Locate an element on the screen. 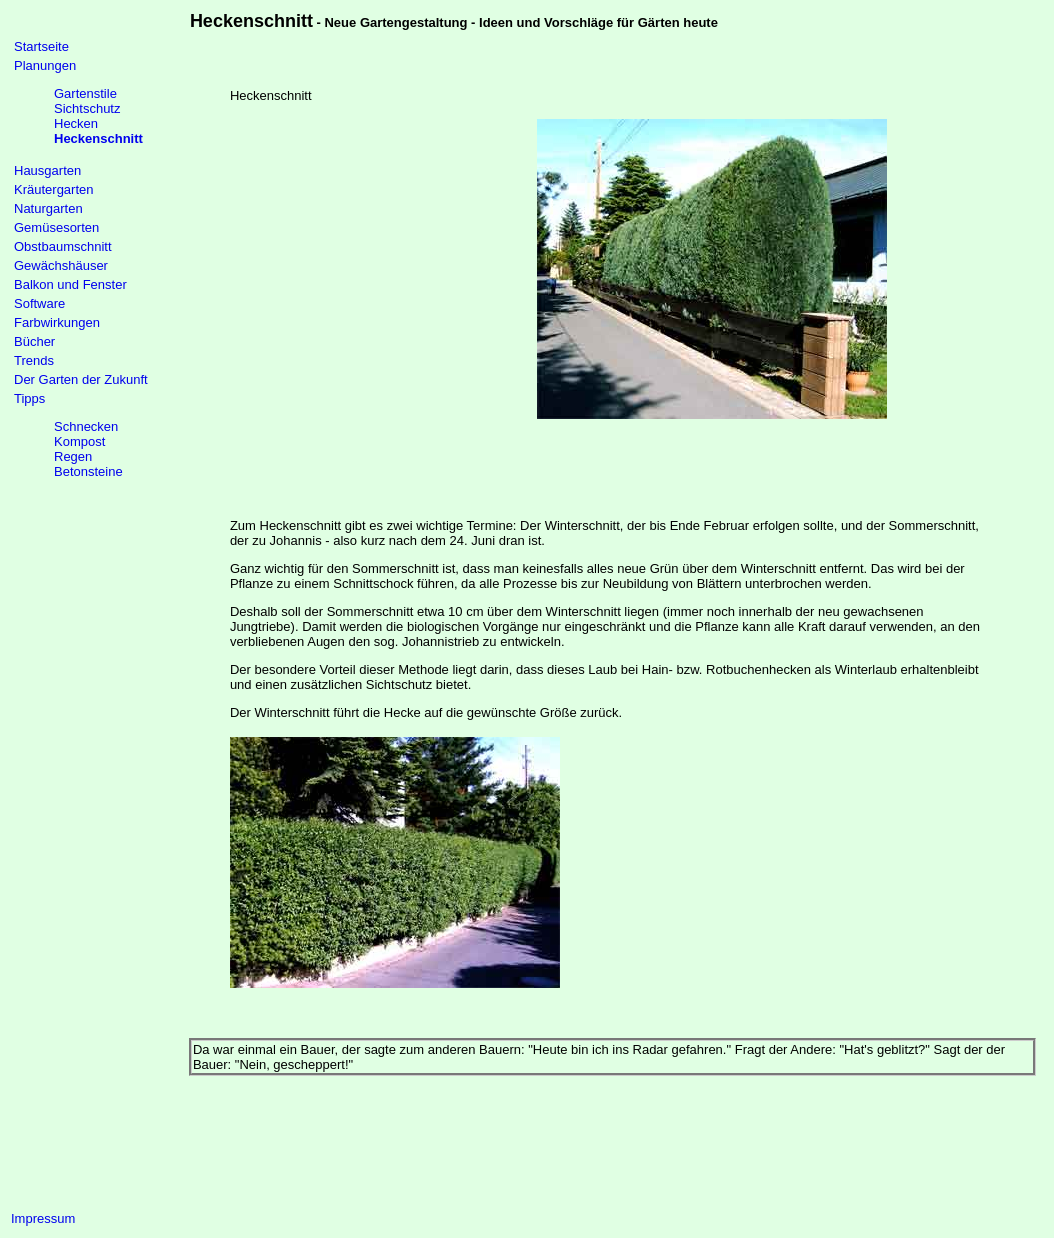 This screenshot has height=1238, width=1054. Kompost is located at coordinates (79, 441).